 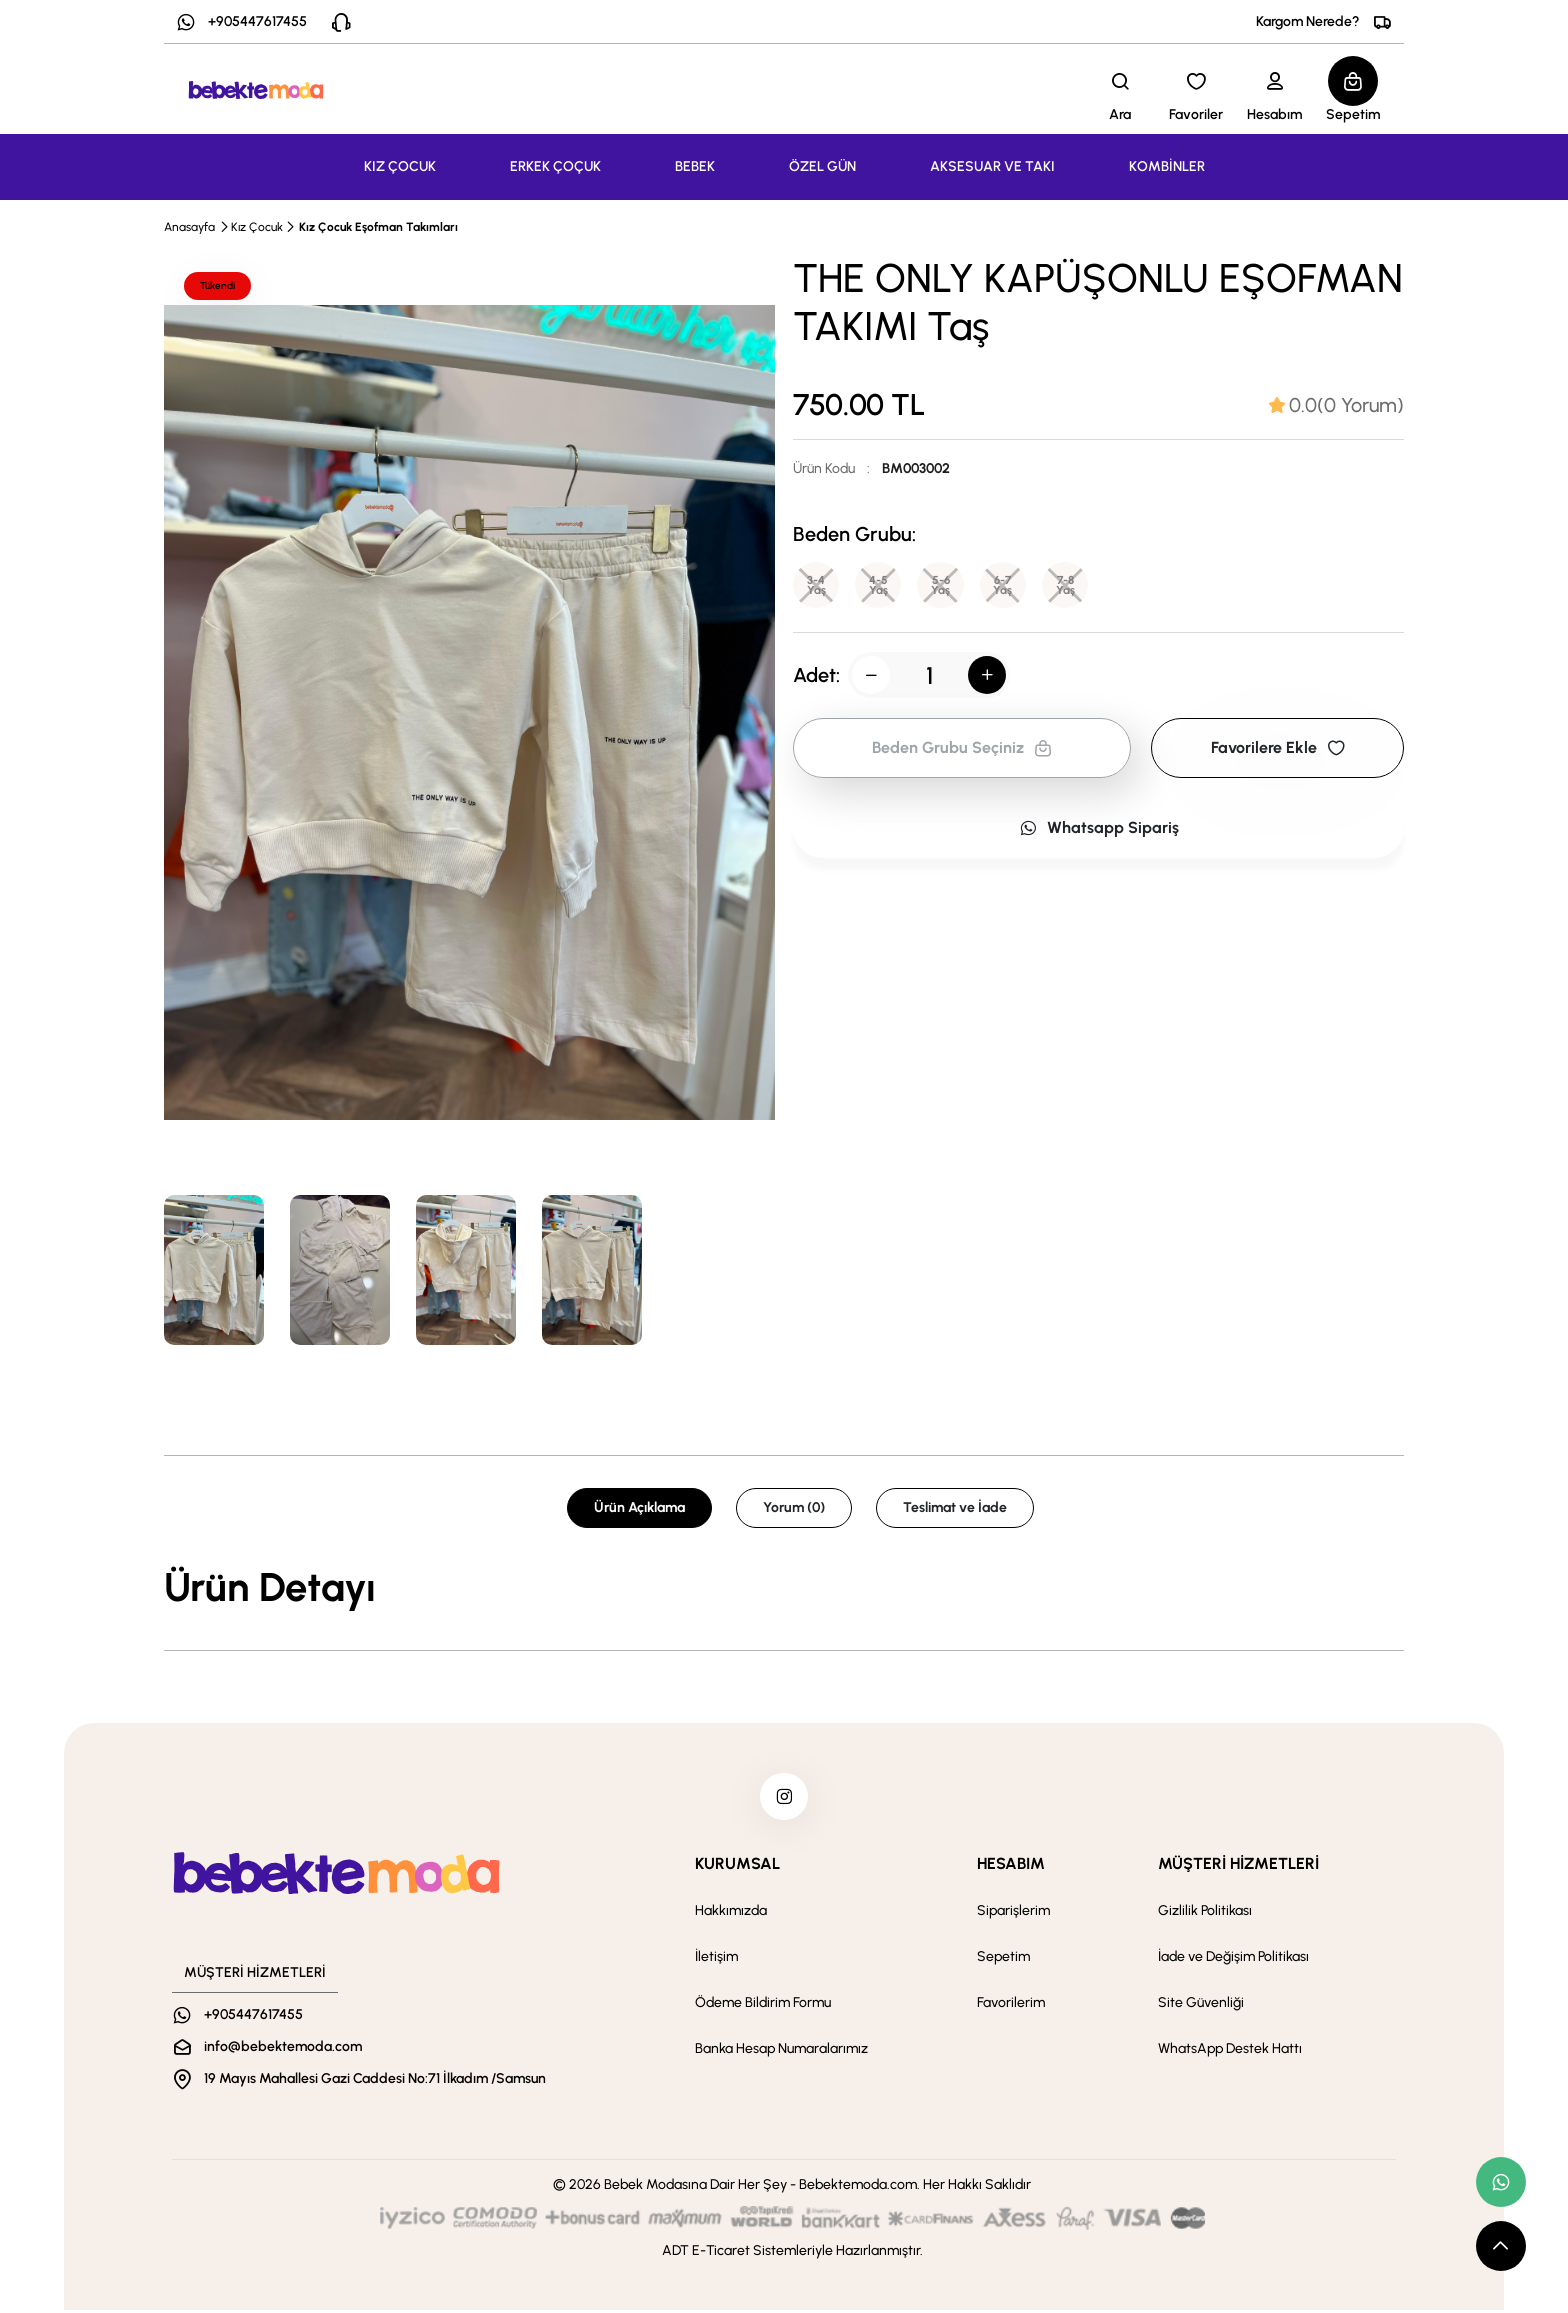 What do you see at coordinates (992, 166) in the screenshot?
I see `AKSESUAR VE TAKI` at bounding box center [992, 166].